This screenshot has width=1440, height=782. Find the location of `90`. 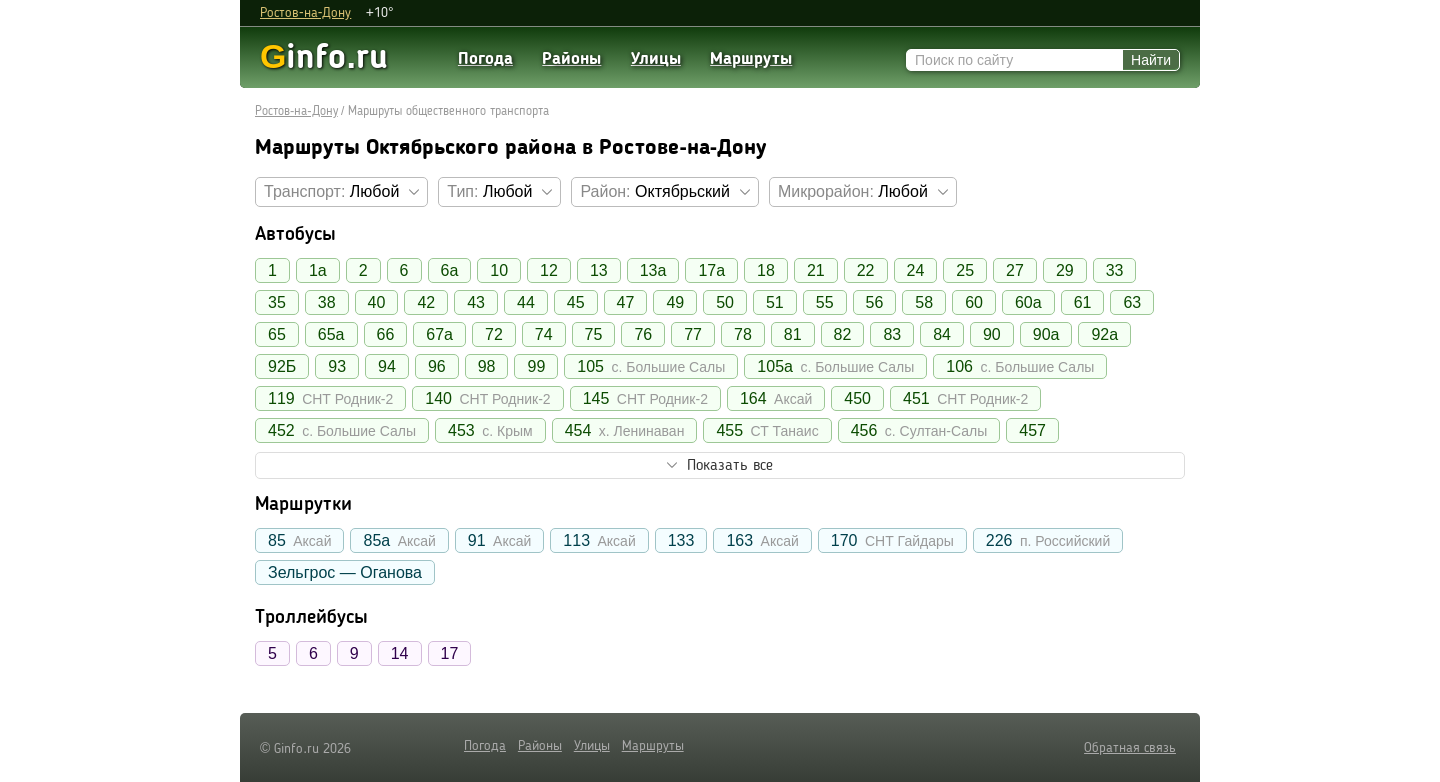

90 is located at coordinates (992, 334).